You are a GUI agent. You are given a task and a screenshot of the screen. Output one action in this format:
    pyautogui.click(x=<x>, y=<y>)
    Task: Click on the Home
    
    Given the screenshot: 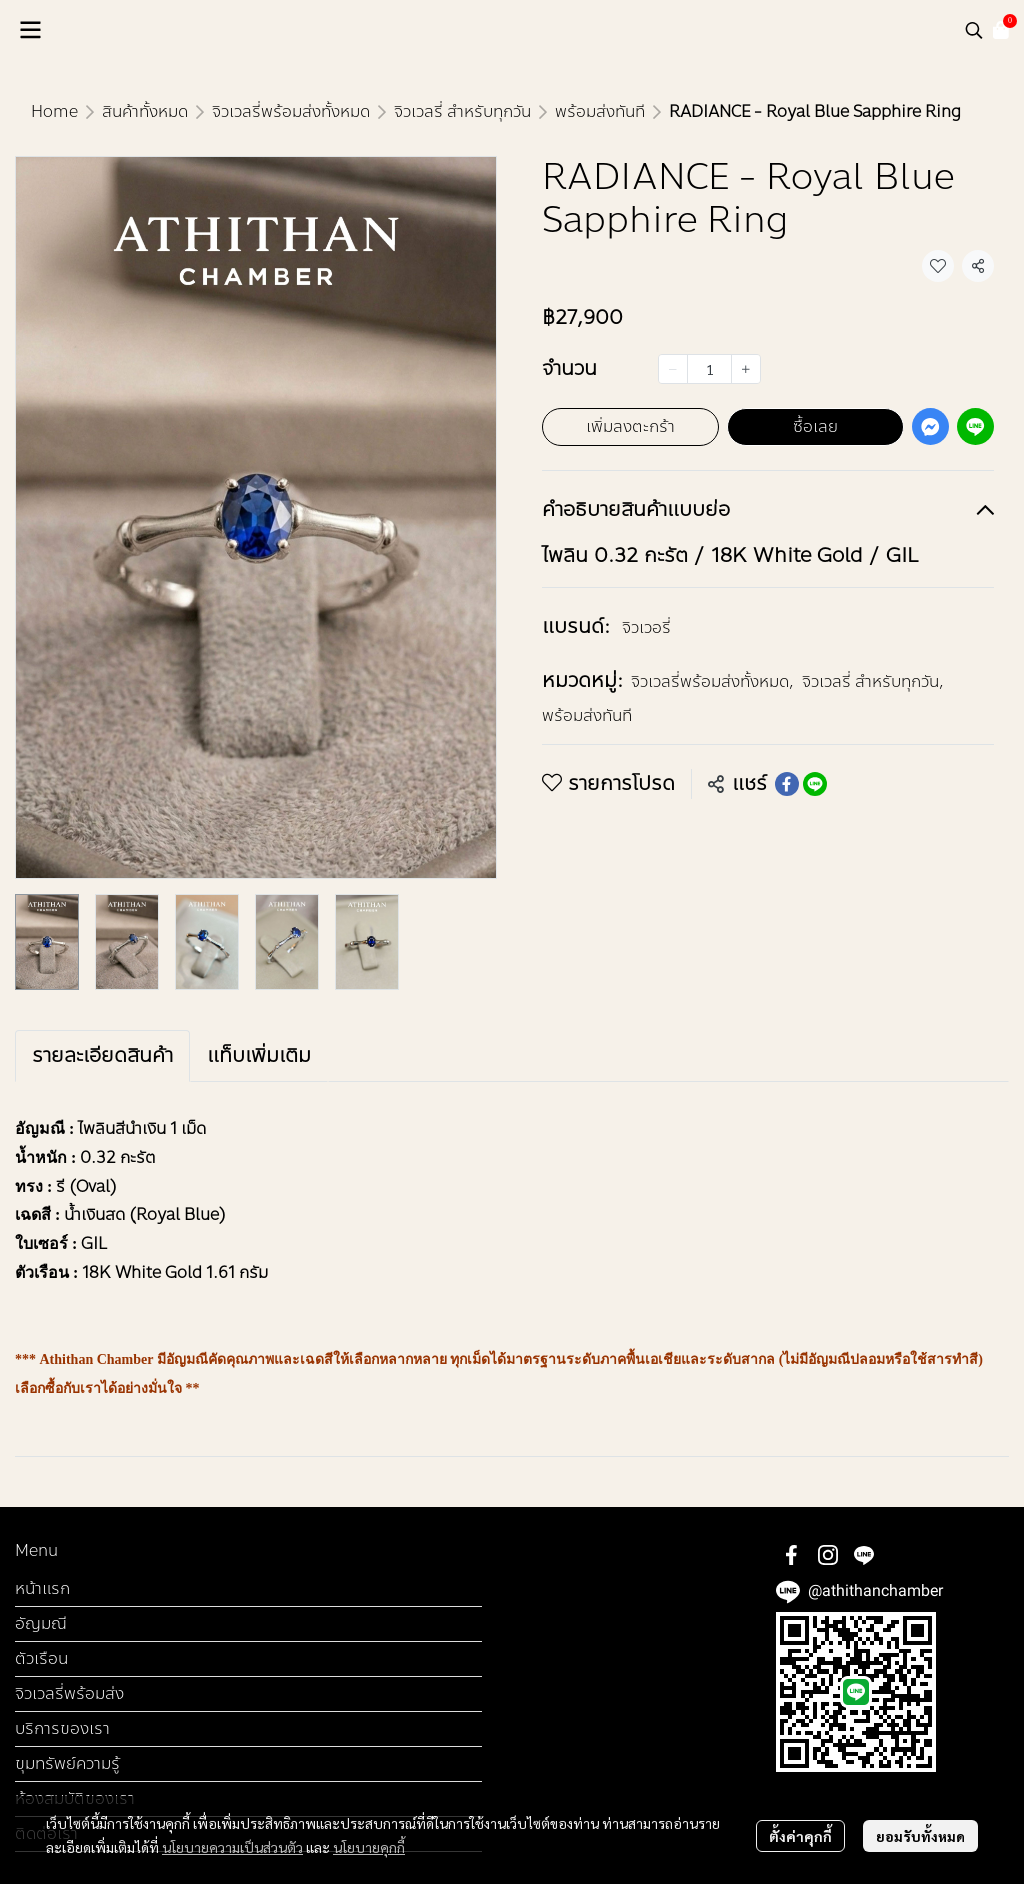 What is the action you would take?
    pyautogui.click(x=54, y=111)
    